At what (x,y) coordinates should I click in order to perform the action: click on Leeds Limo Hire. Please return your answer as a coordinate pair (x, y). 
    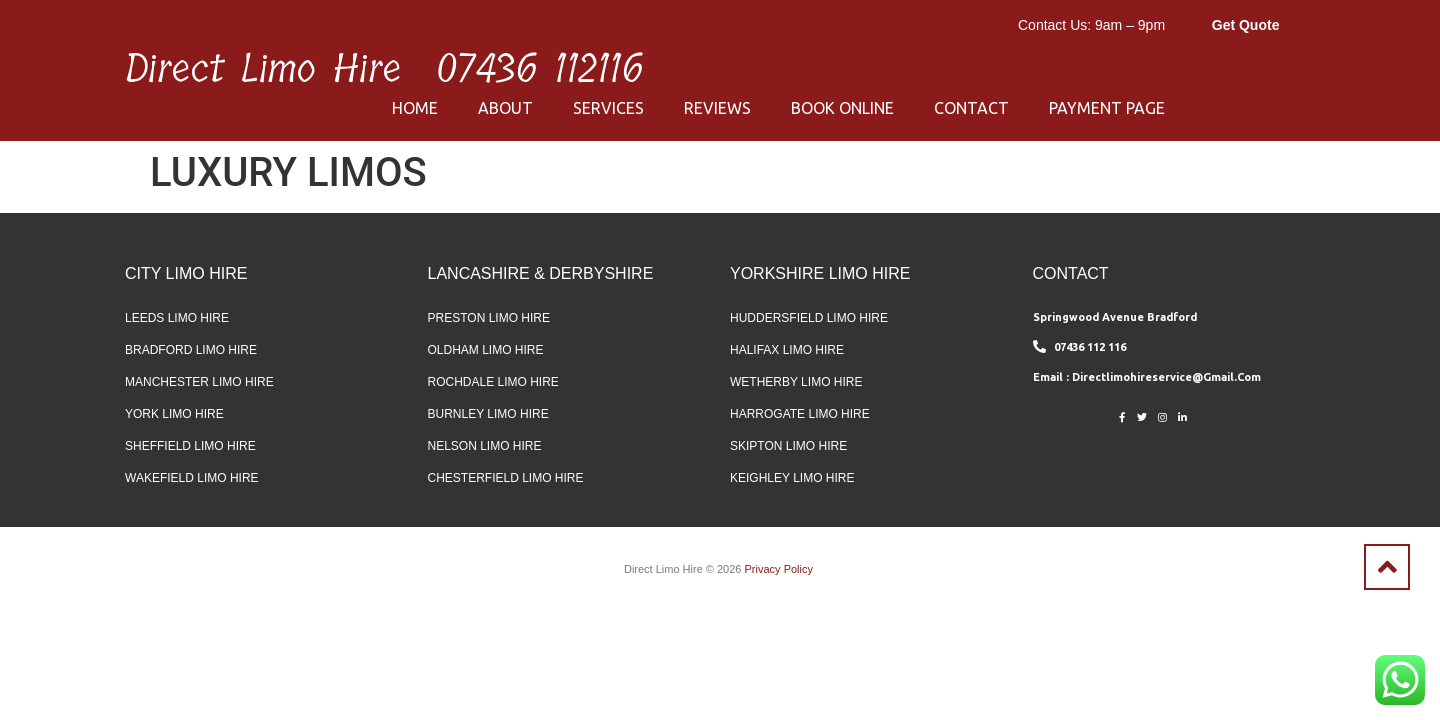
    Looking at the image, I should click on (177, 318).